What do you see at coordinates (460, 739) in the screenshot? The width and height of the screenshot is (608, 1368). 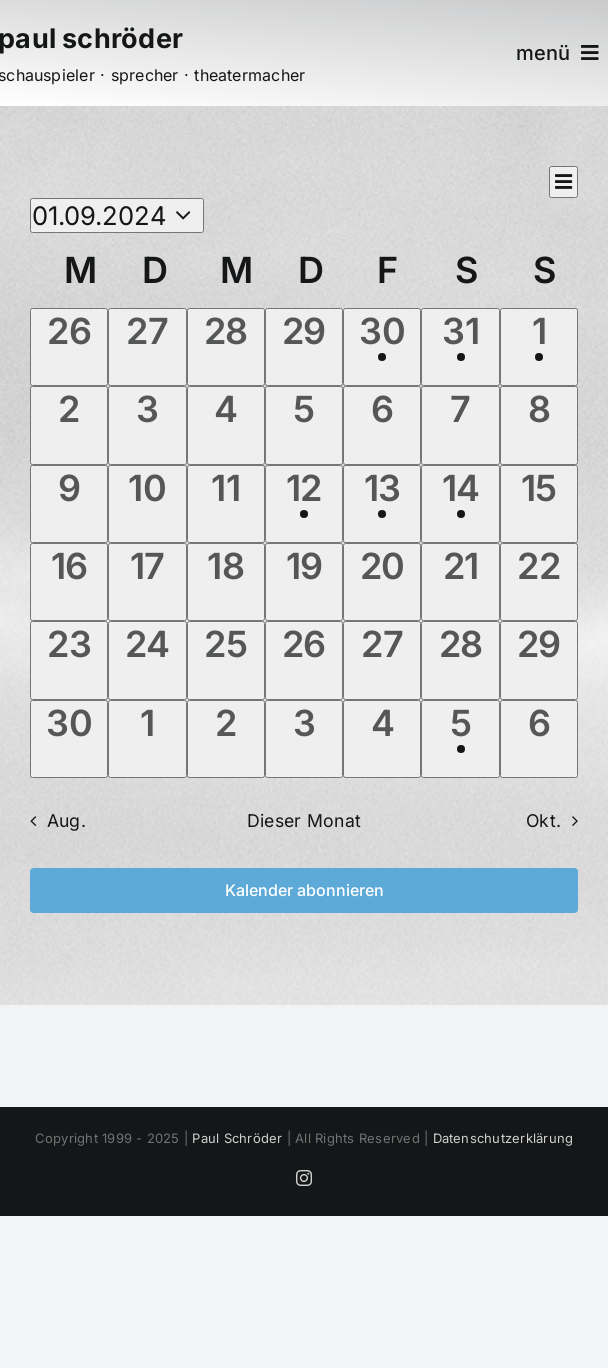 I see `[Oktober 5, 1 Veranstaltung]` at bounding box center [460, 739].